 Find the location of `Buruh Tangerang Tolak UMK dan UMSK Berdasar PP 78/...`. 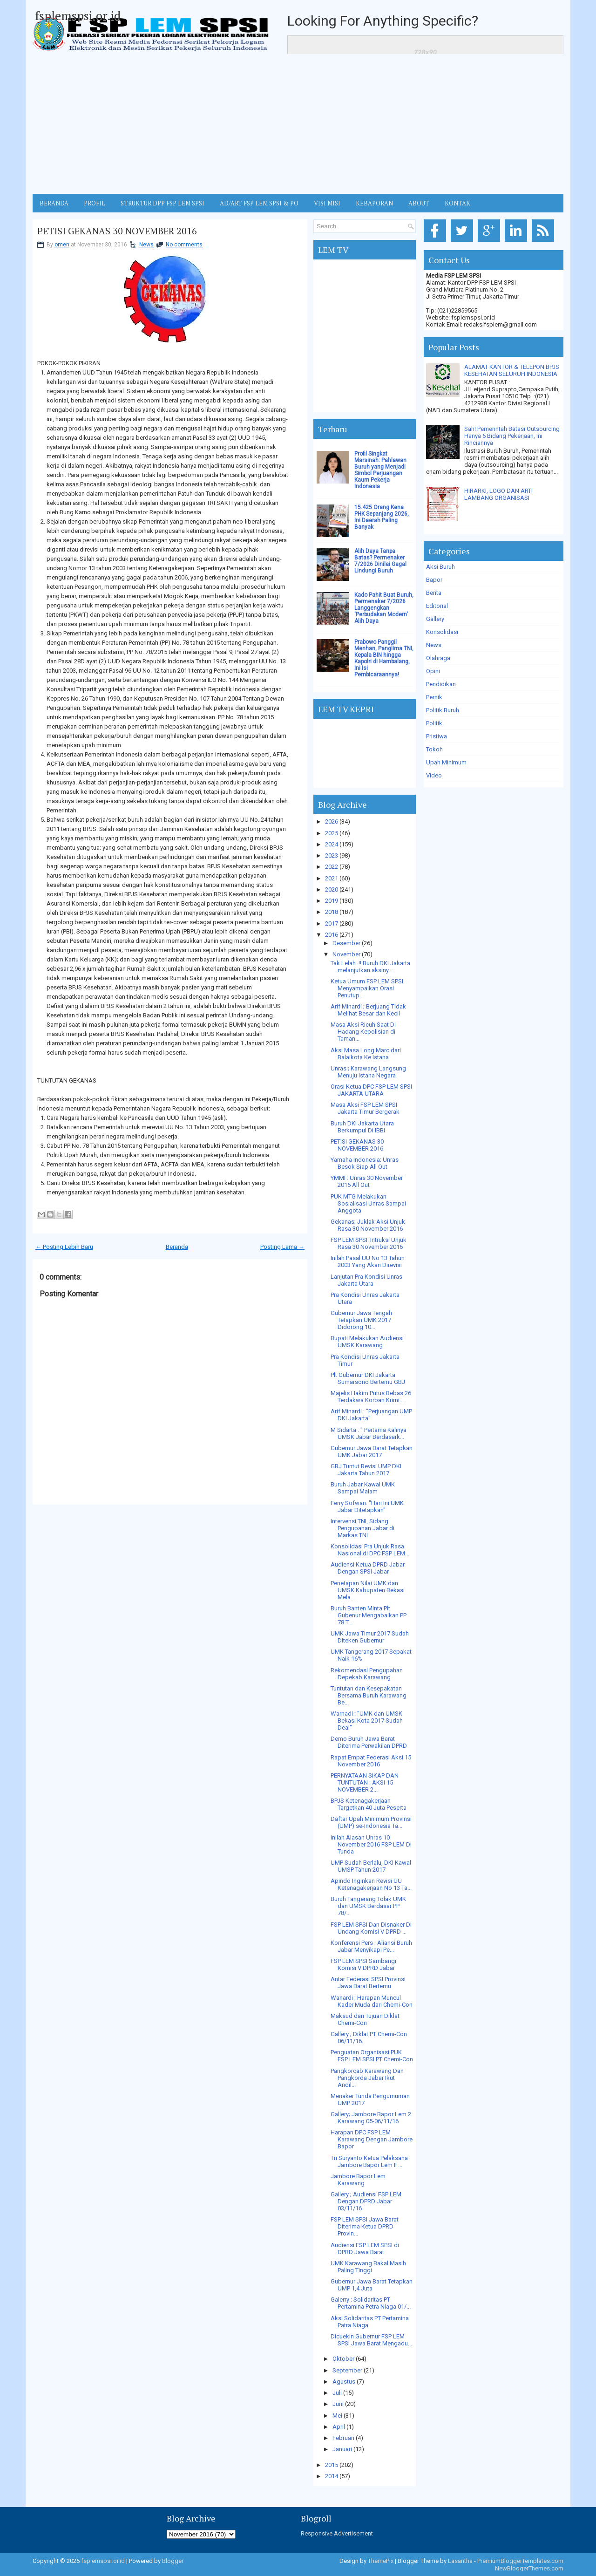

Buruh Tangerang Tolak UMK dan UMSK Berdasar PP 78/... is located at coordinates (368, 1905).